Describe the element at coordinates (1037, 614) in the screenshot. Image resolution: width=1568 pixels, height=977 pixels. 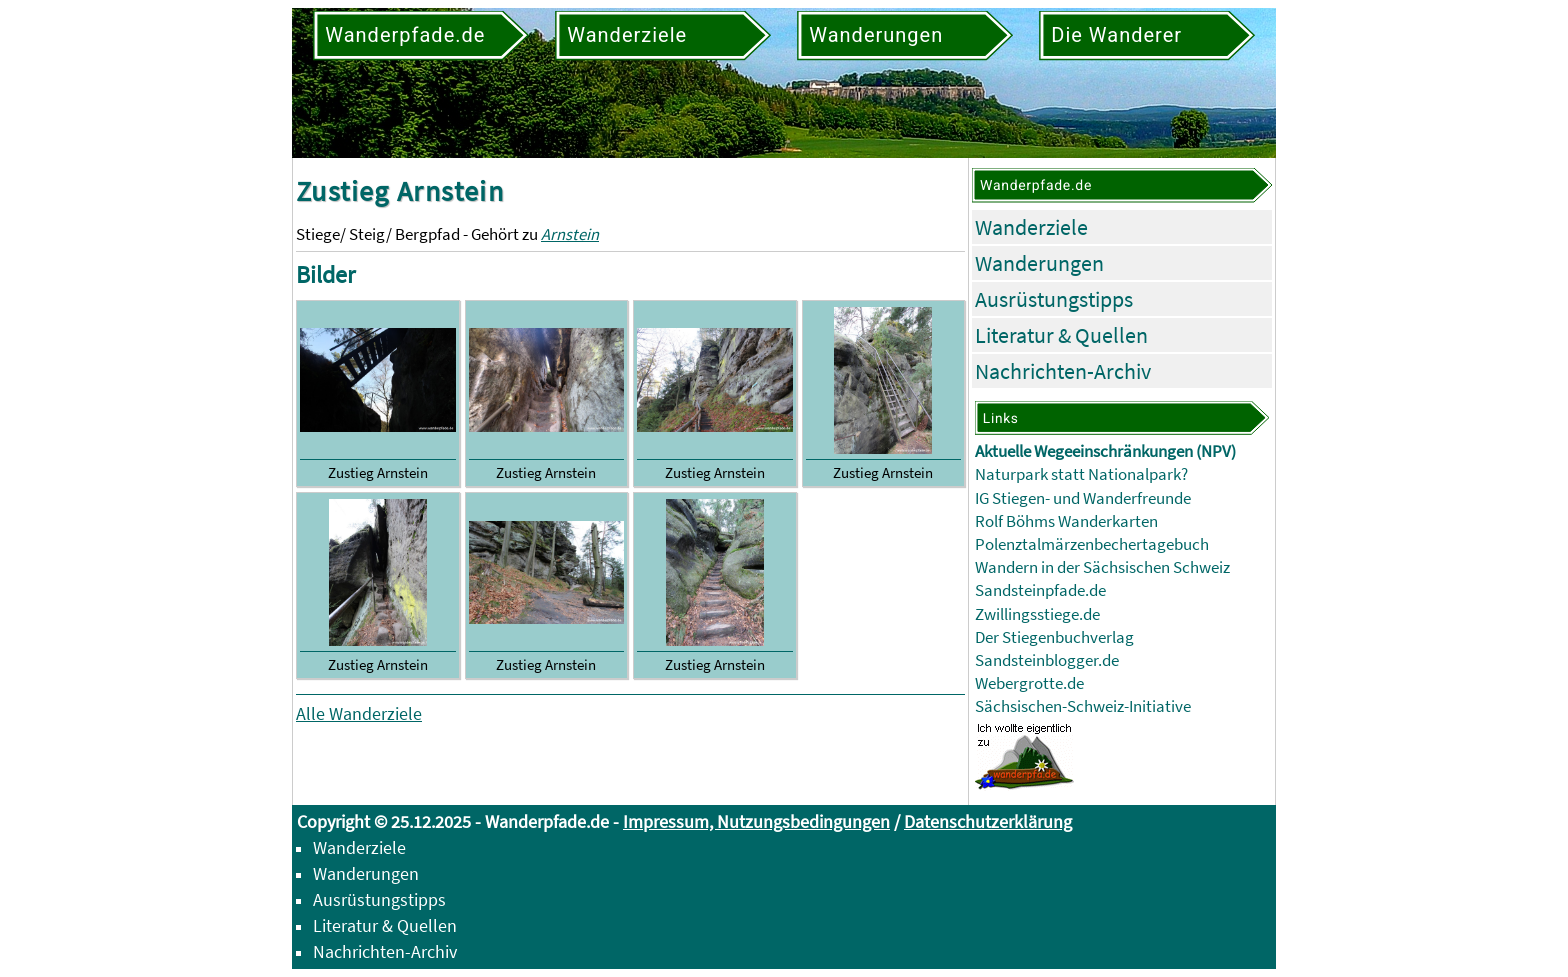
I see `Zwillingsstiege.de` at that location.